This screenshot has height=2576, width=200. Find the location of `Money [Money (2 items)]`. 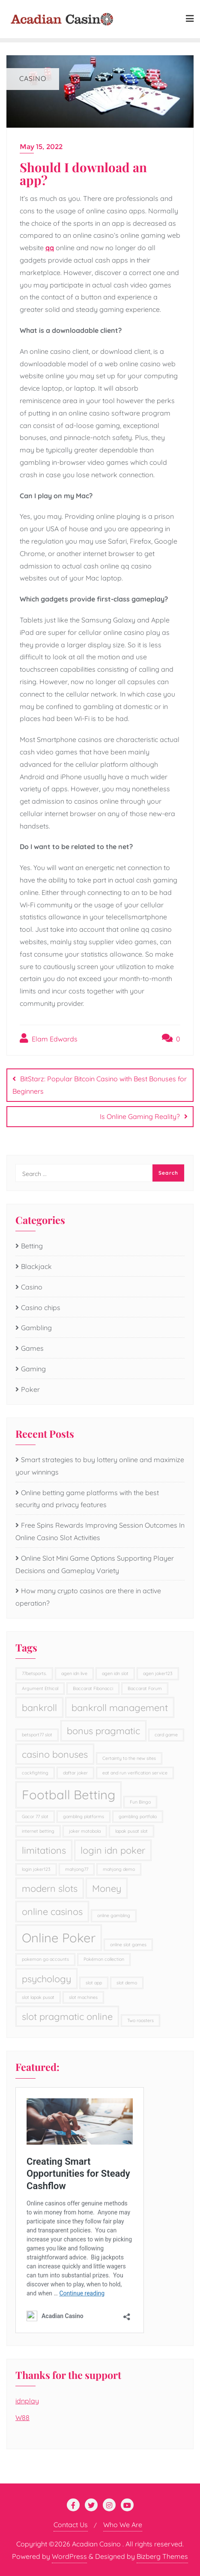

Money [Money (2 items)] is located at coordinates (106, 1888).